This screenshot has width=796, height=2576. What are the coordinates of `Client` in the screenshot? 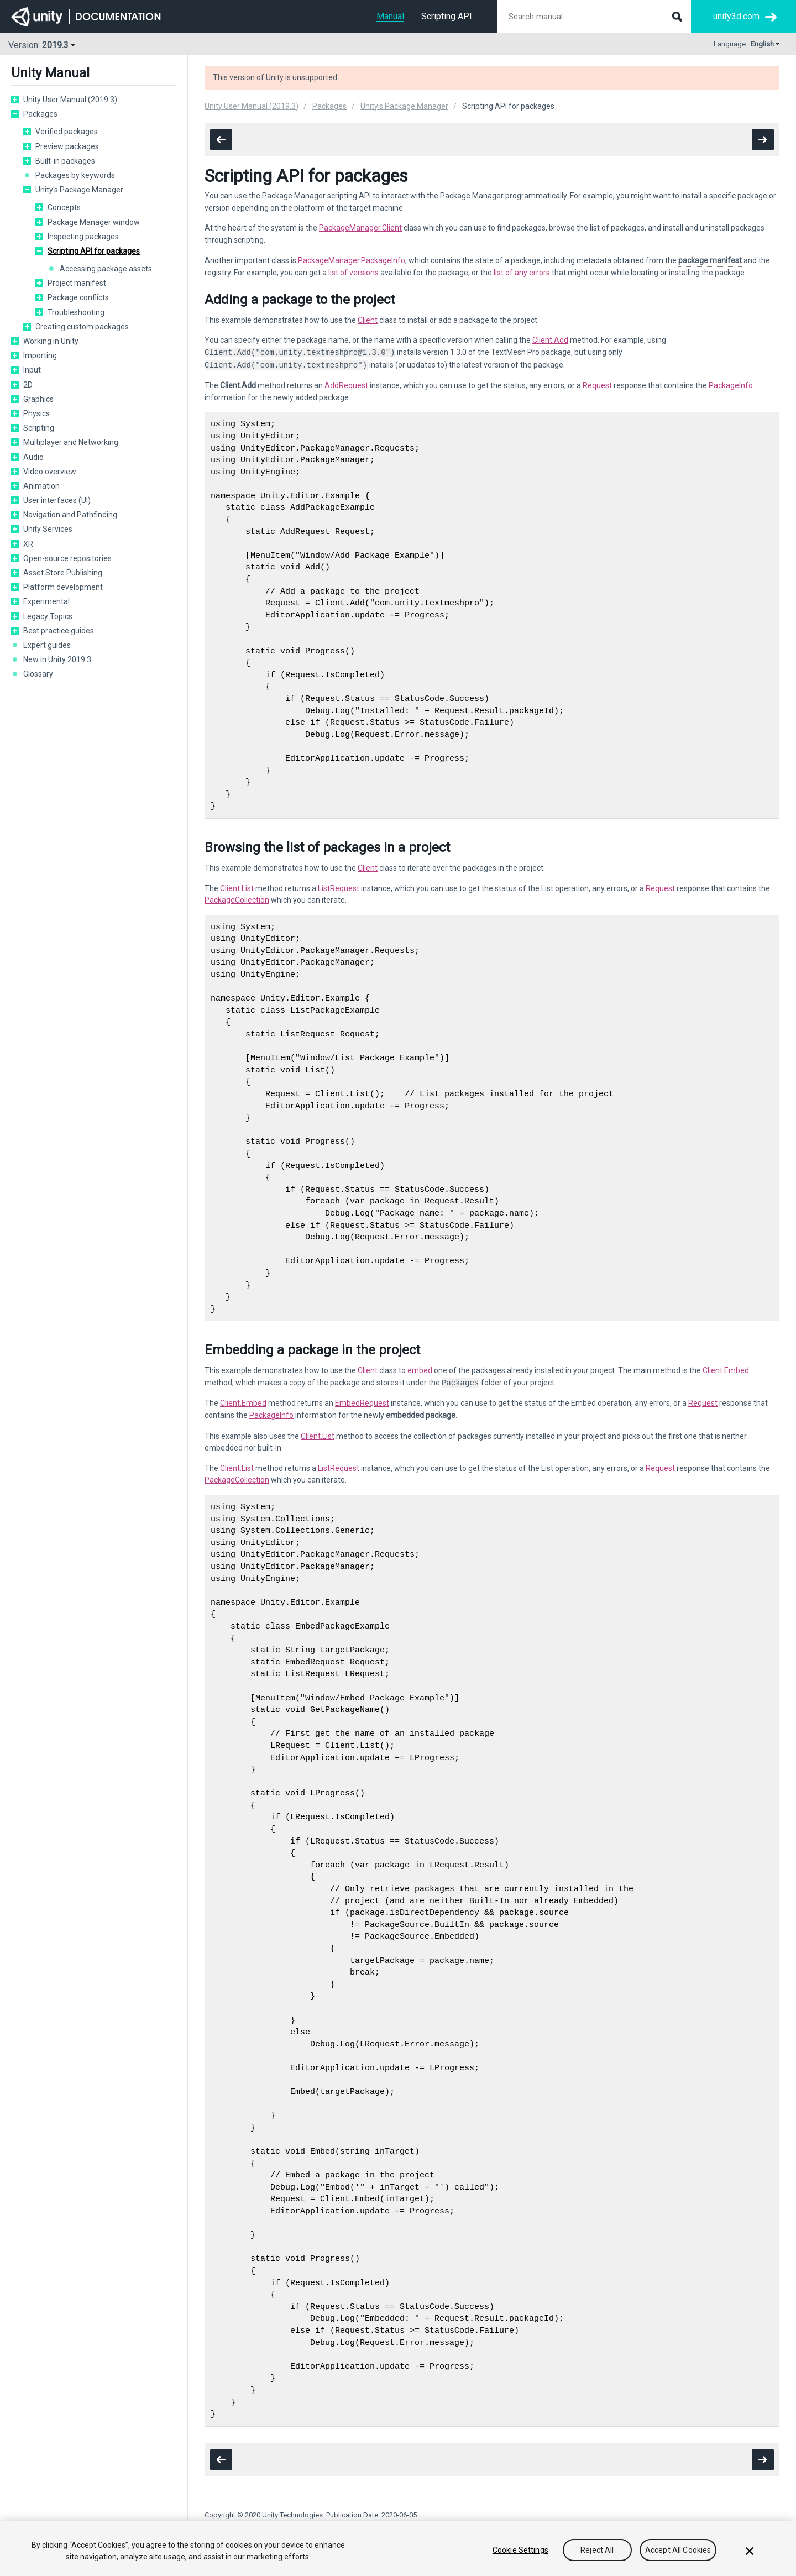 It's located at (368, 320).